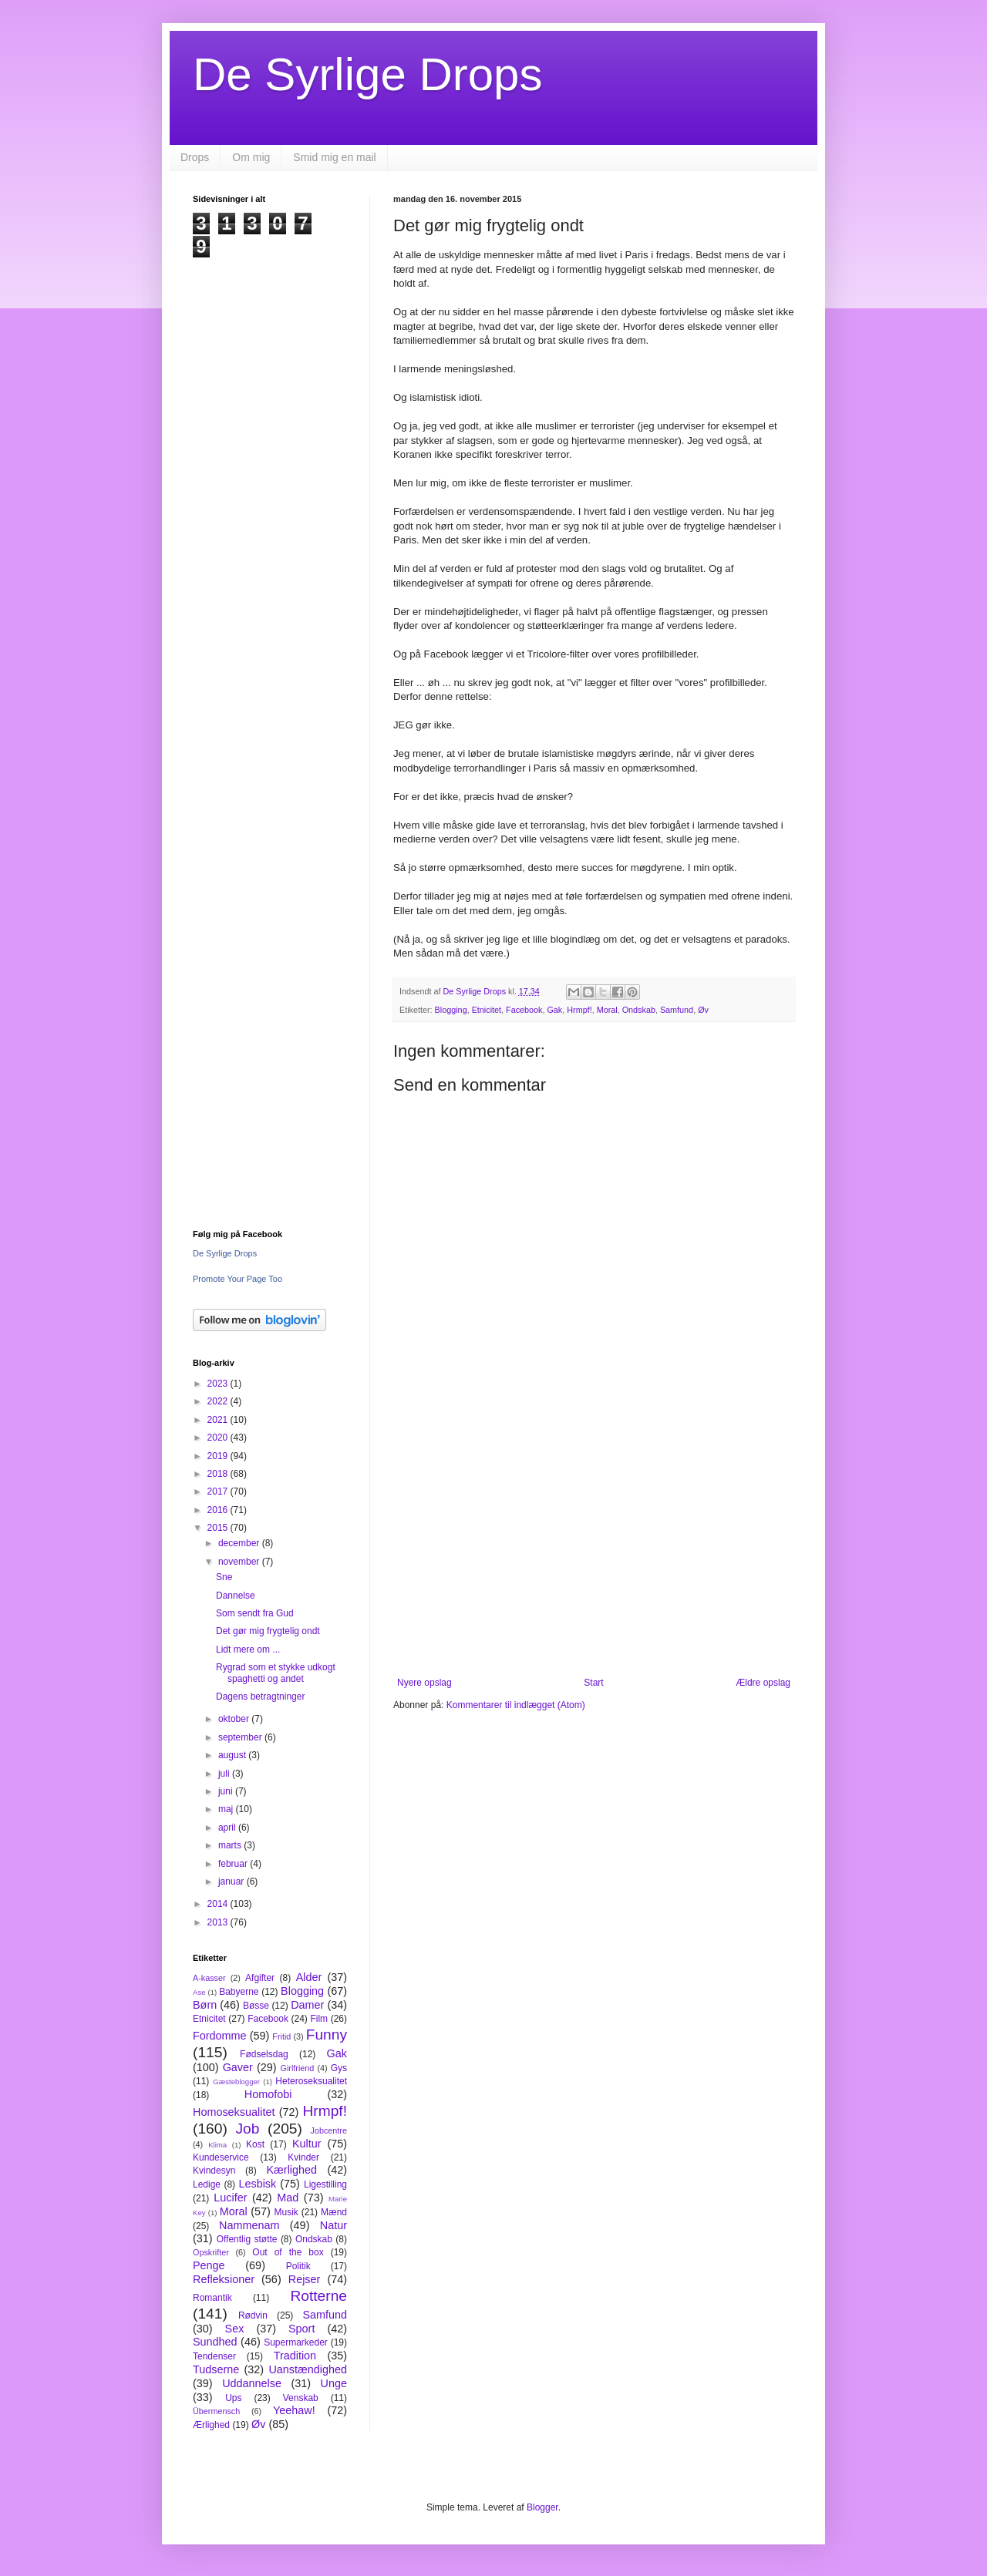 This screenshot has height=2576, width=987. I want to click on Mad, so click(287, 2197).